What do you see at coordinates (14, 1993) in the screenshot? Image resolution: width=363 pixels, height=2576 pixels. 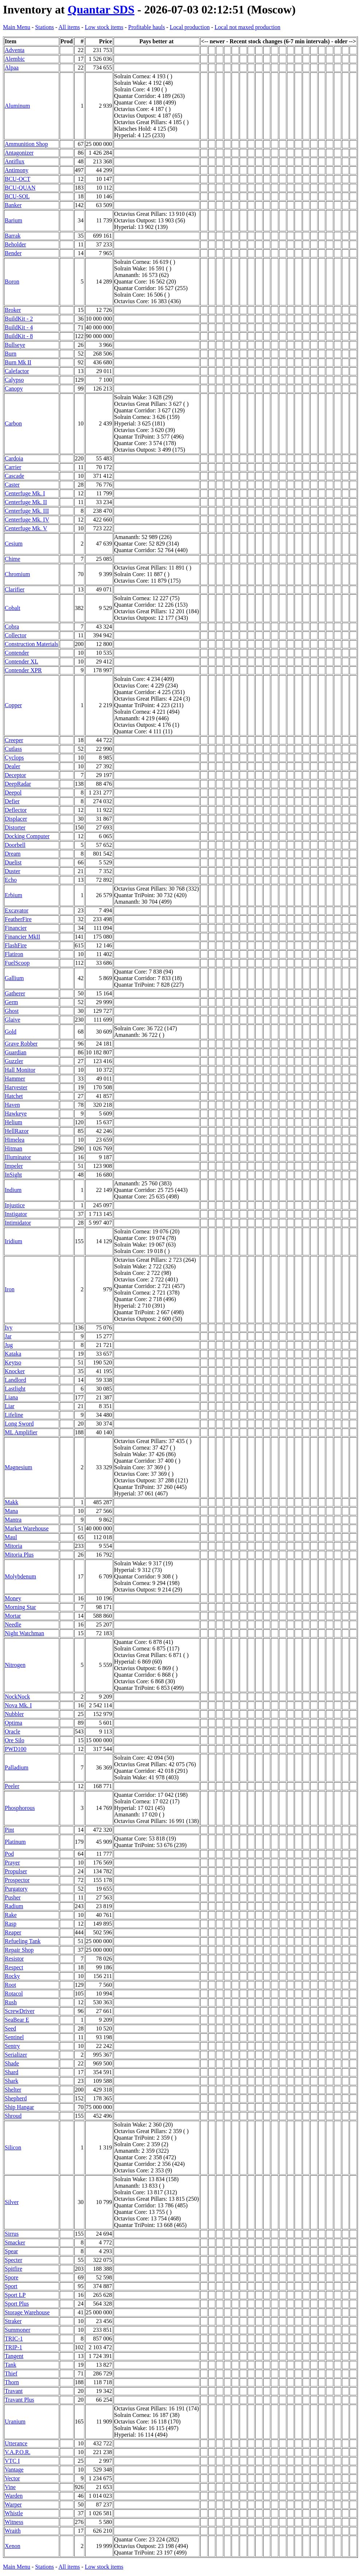 I see `Rotacol` at bounding box center [14, 1993].